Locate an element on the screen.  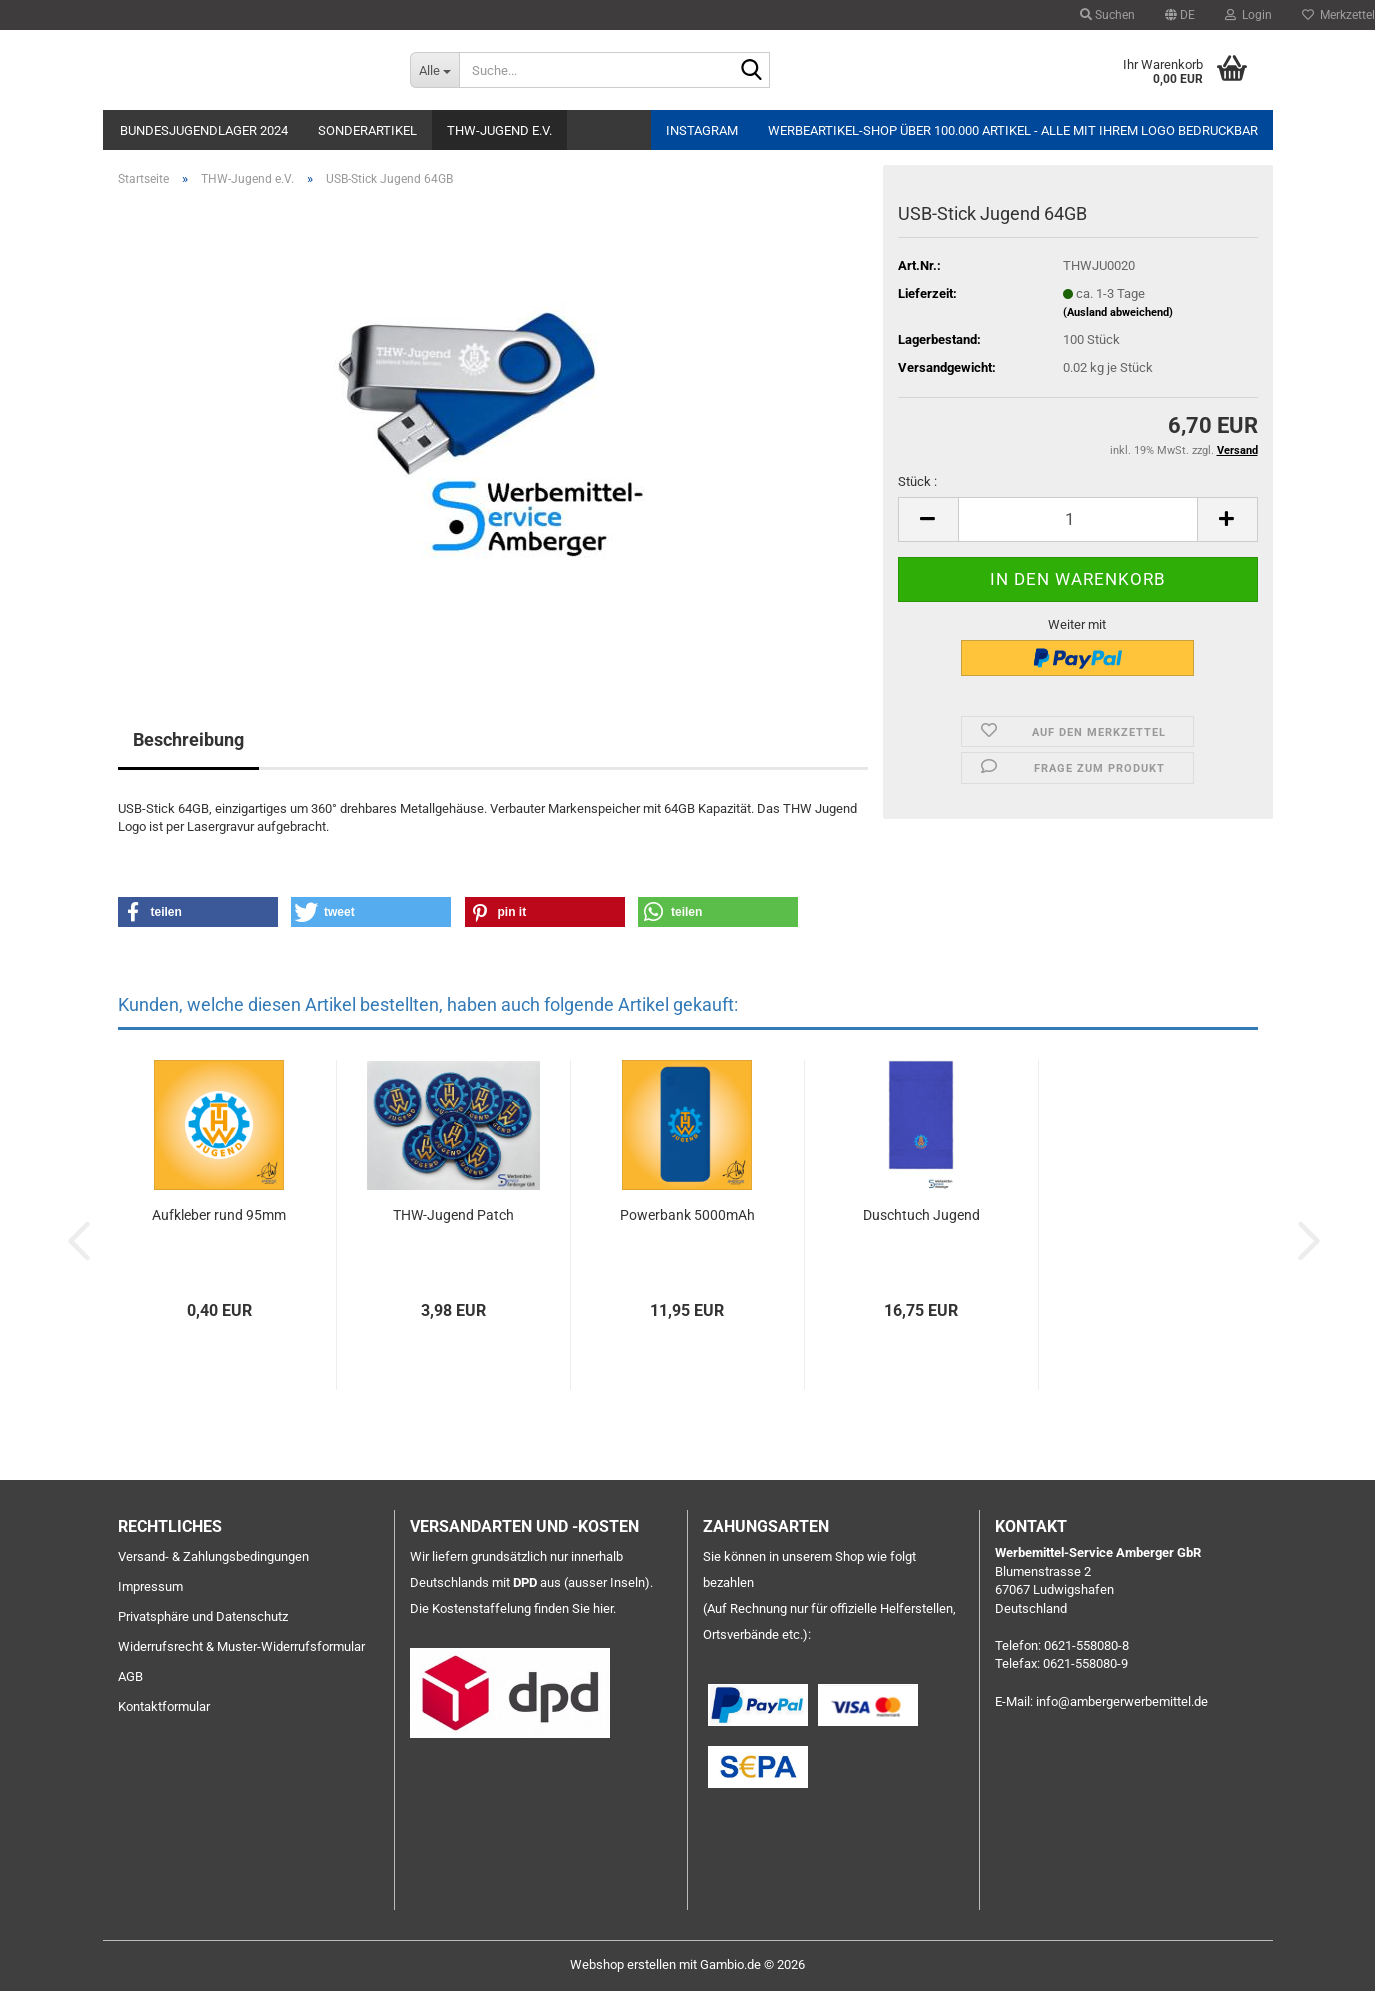
Privatsphäre und Datenschutz is located at coordinates (203, 1616).